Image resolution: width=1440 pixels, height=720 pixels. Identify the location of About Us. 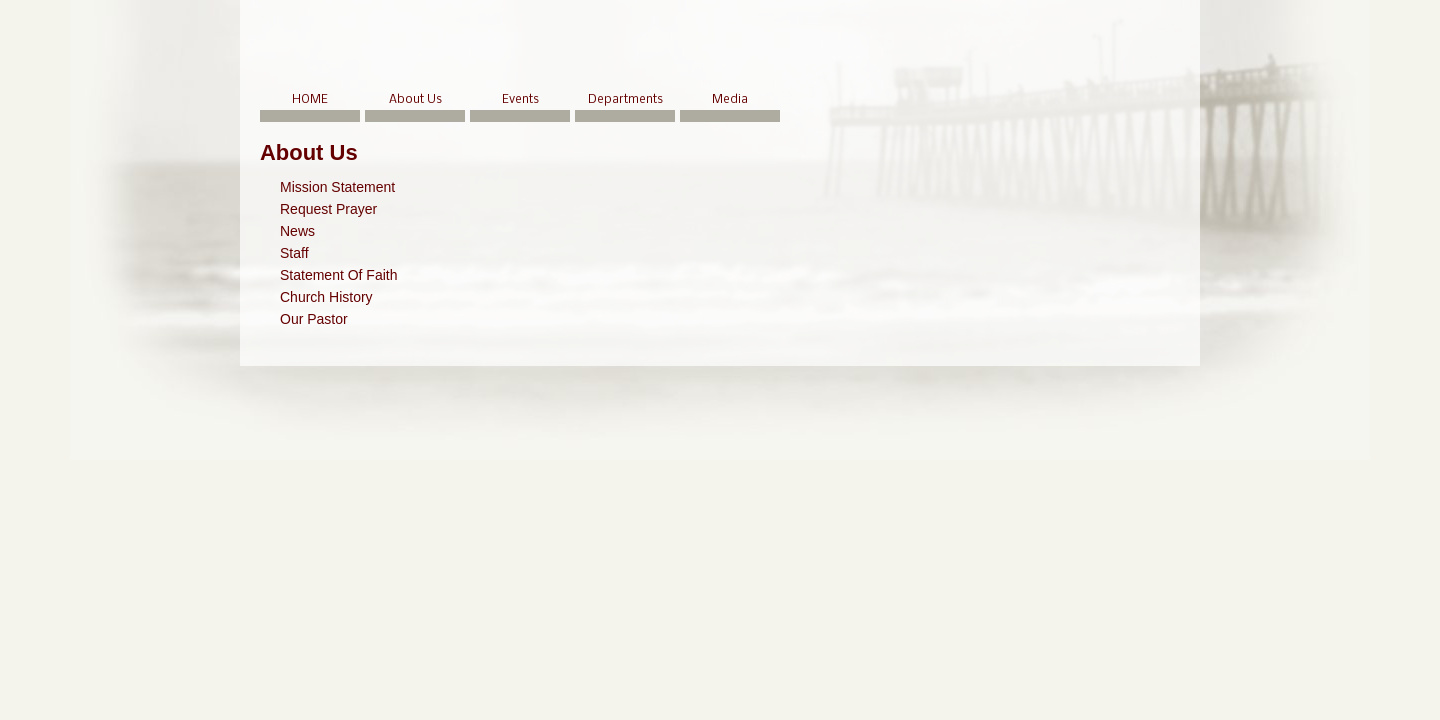
(415, 100).